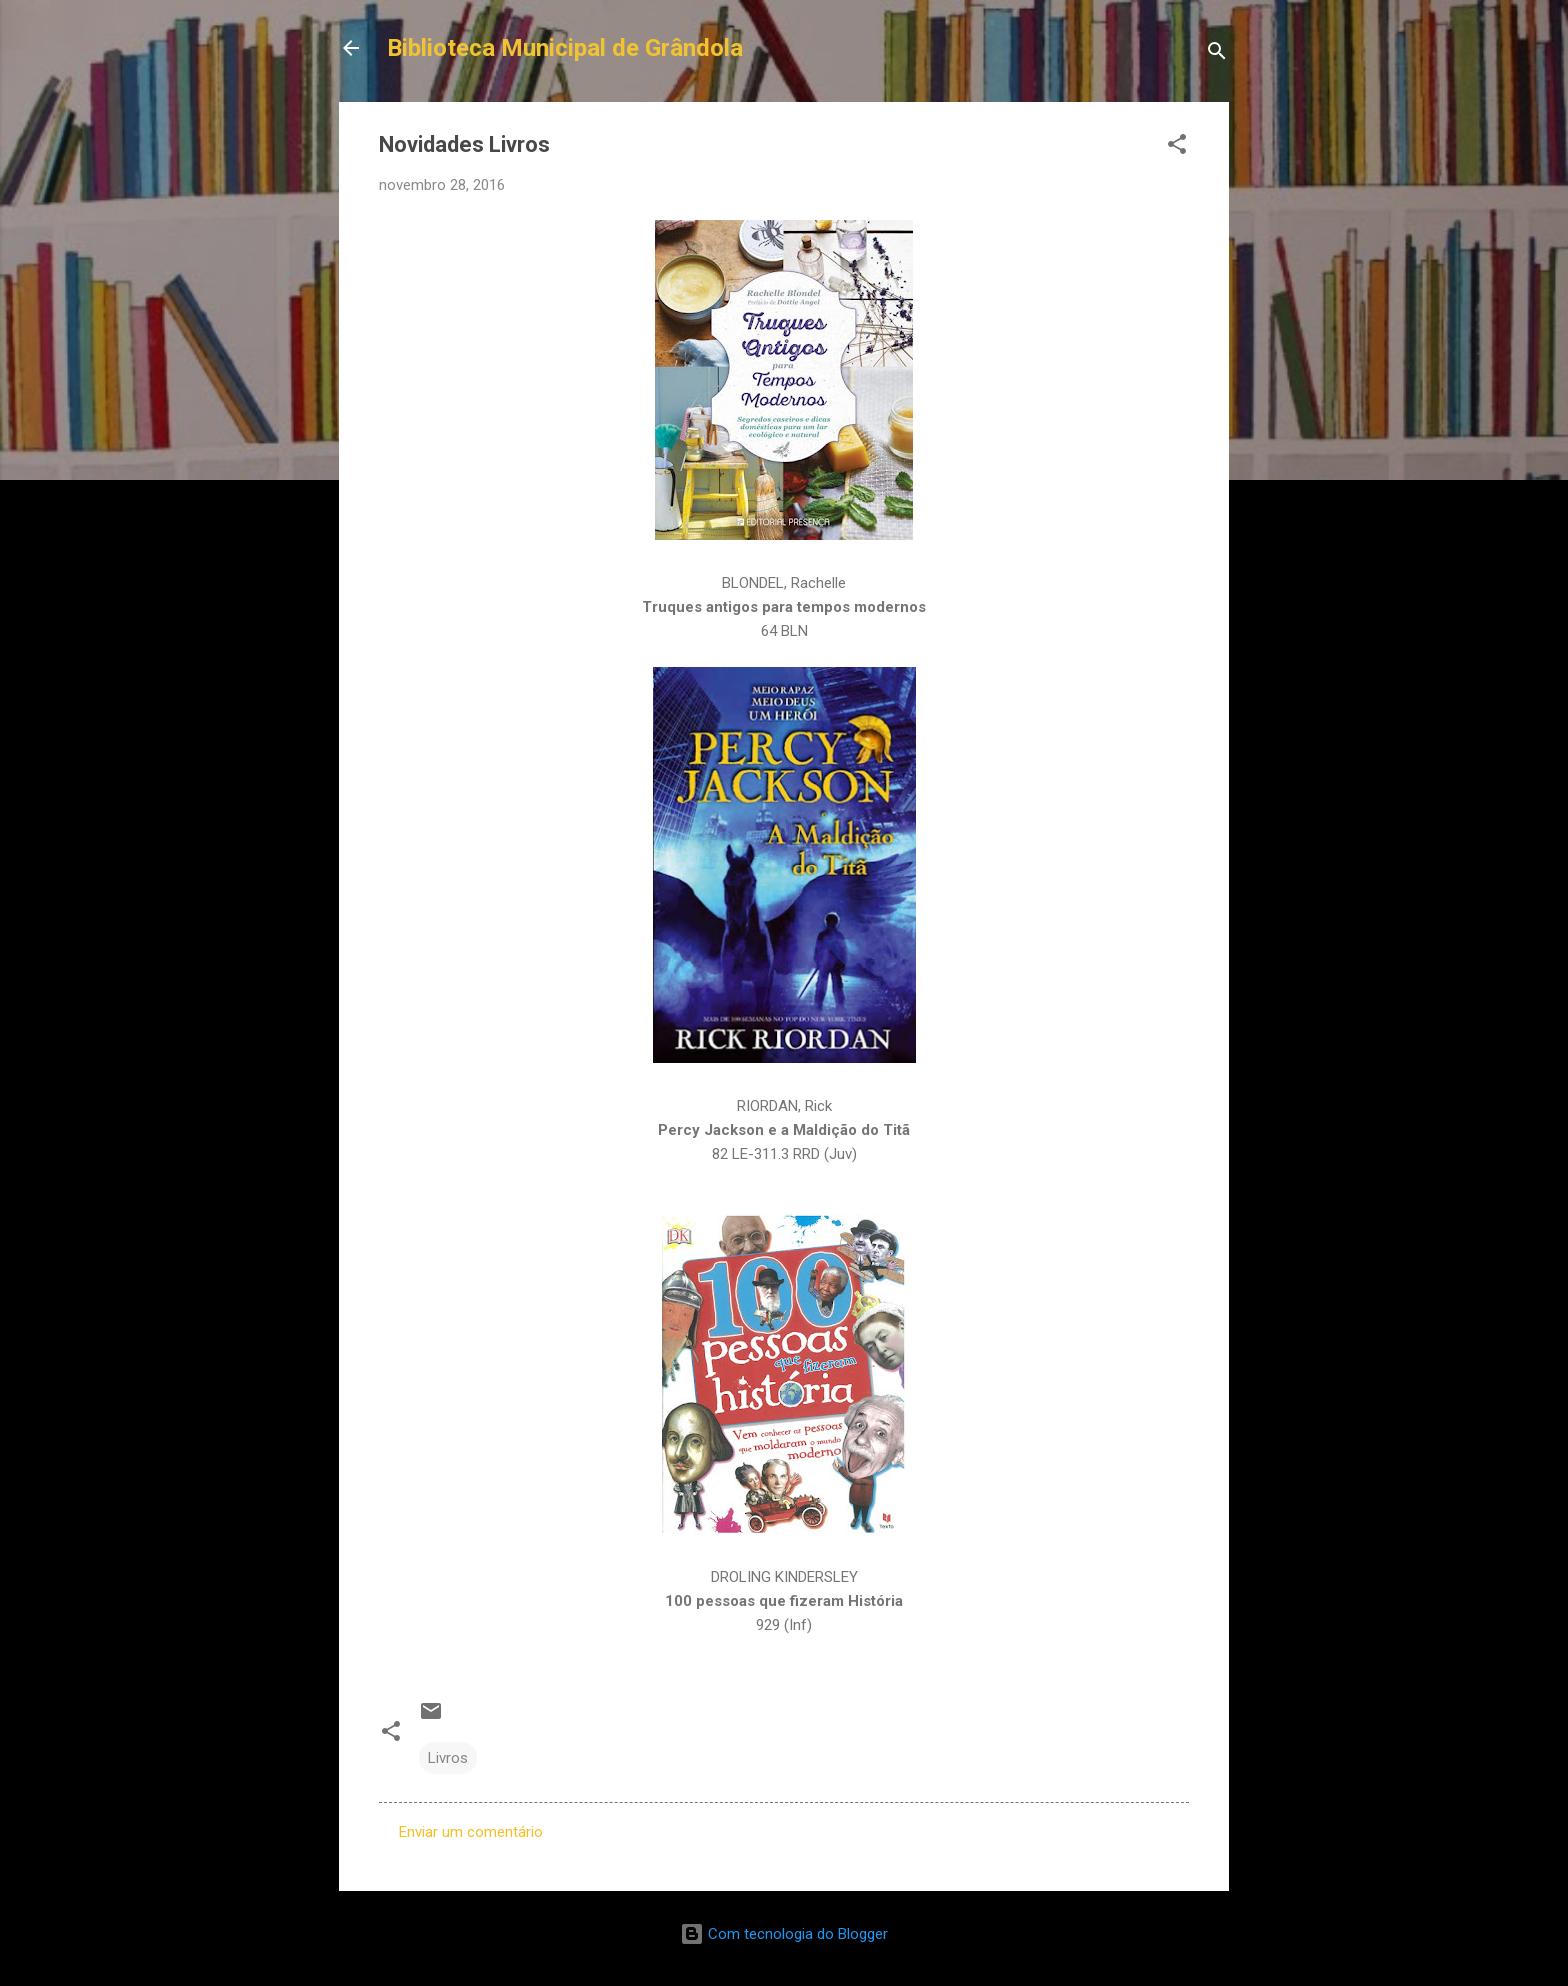 This screenshot has width=1568, height=1986. I want to click on [Pesquisar], so click(1217, 54).